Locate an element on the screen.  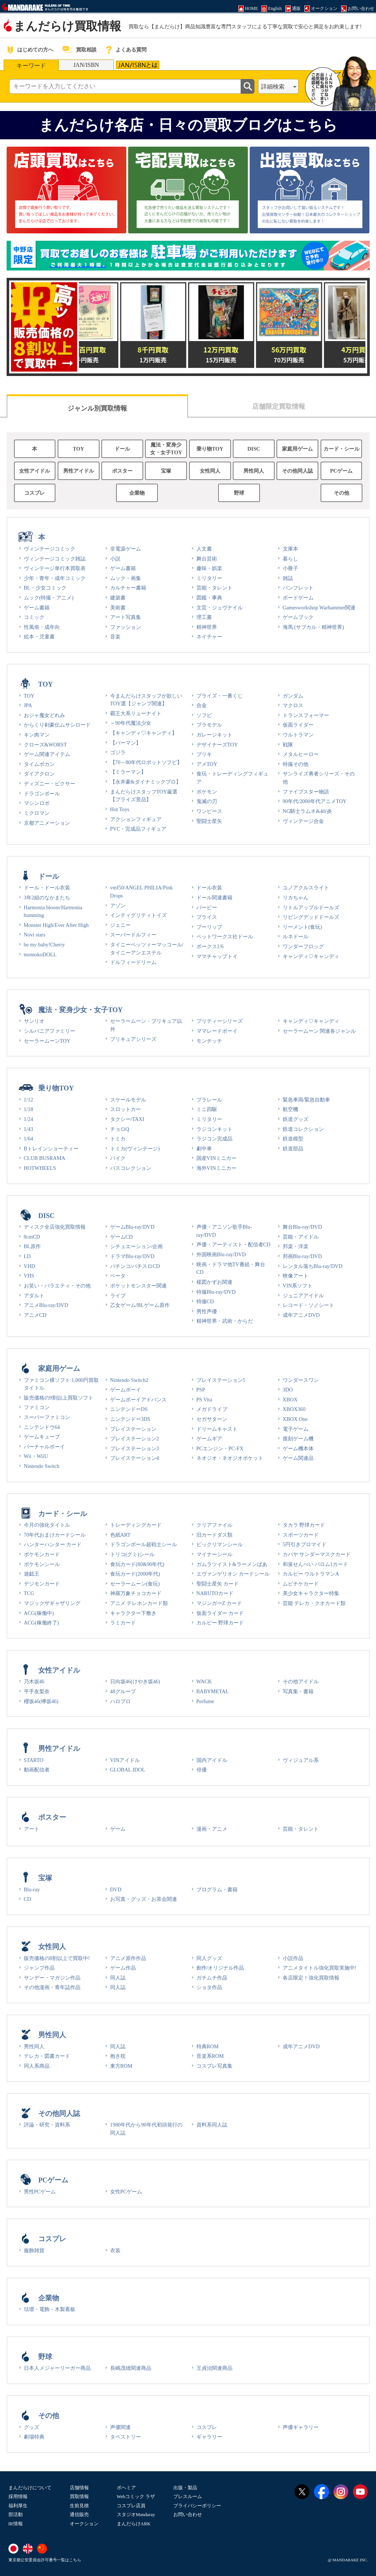
海馬 (サブカル・精神世界) is located at coordinates (313, 627).